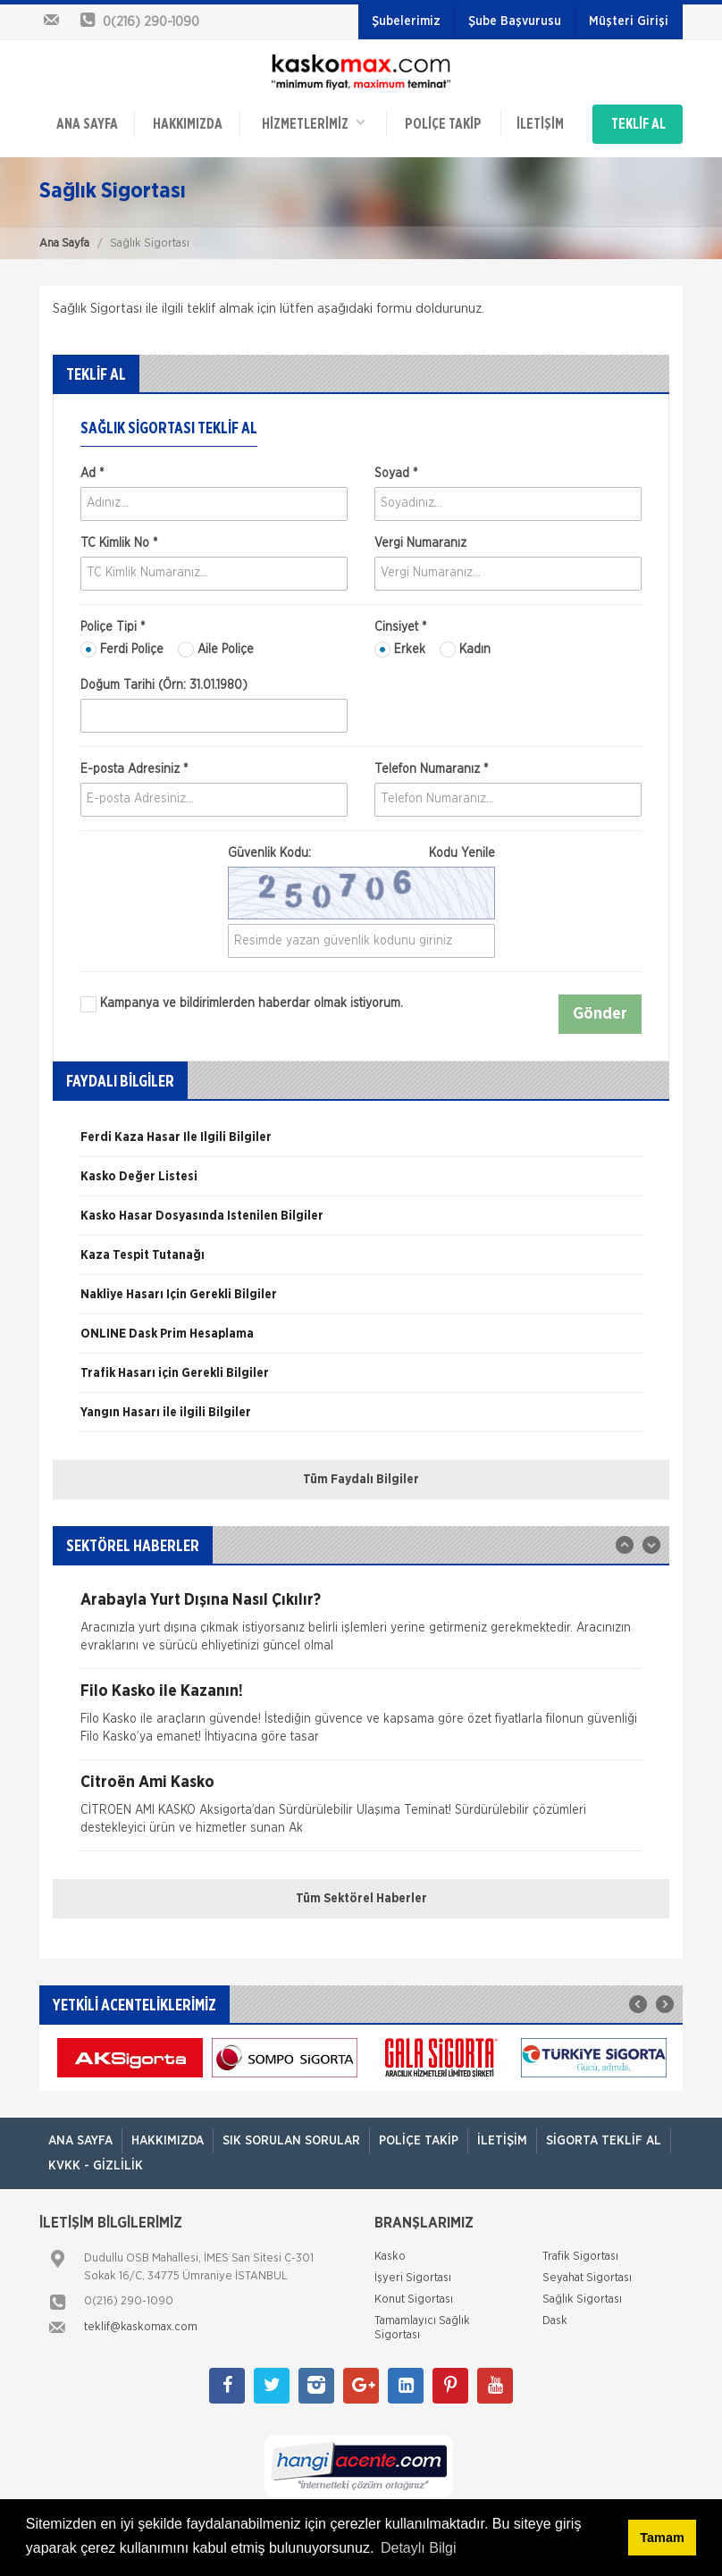 The image size is (722, 2576). I want to click on Kasko, so click(390, 2256).